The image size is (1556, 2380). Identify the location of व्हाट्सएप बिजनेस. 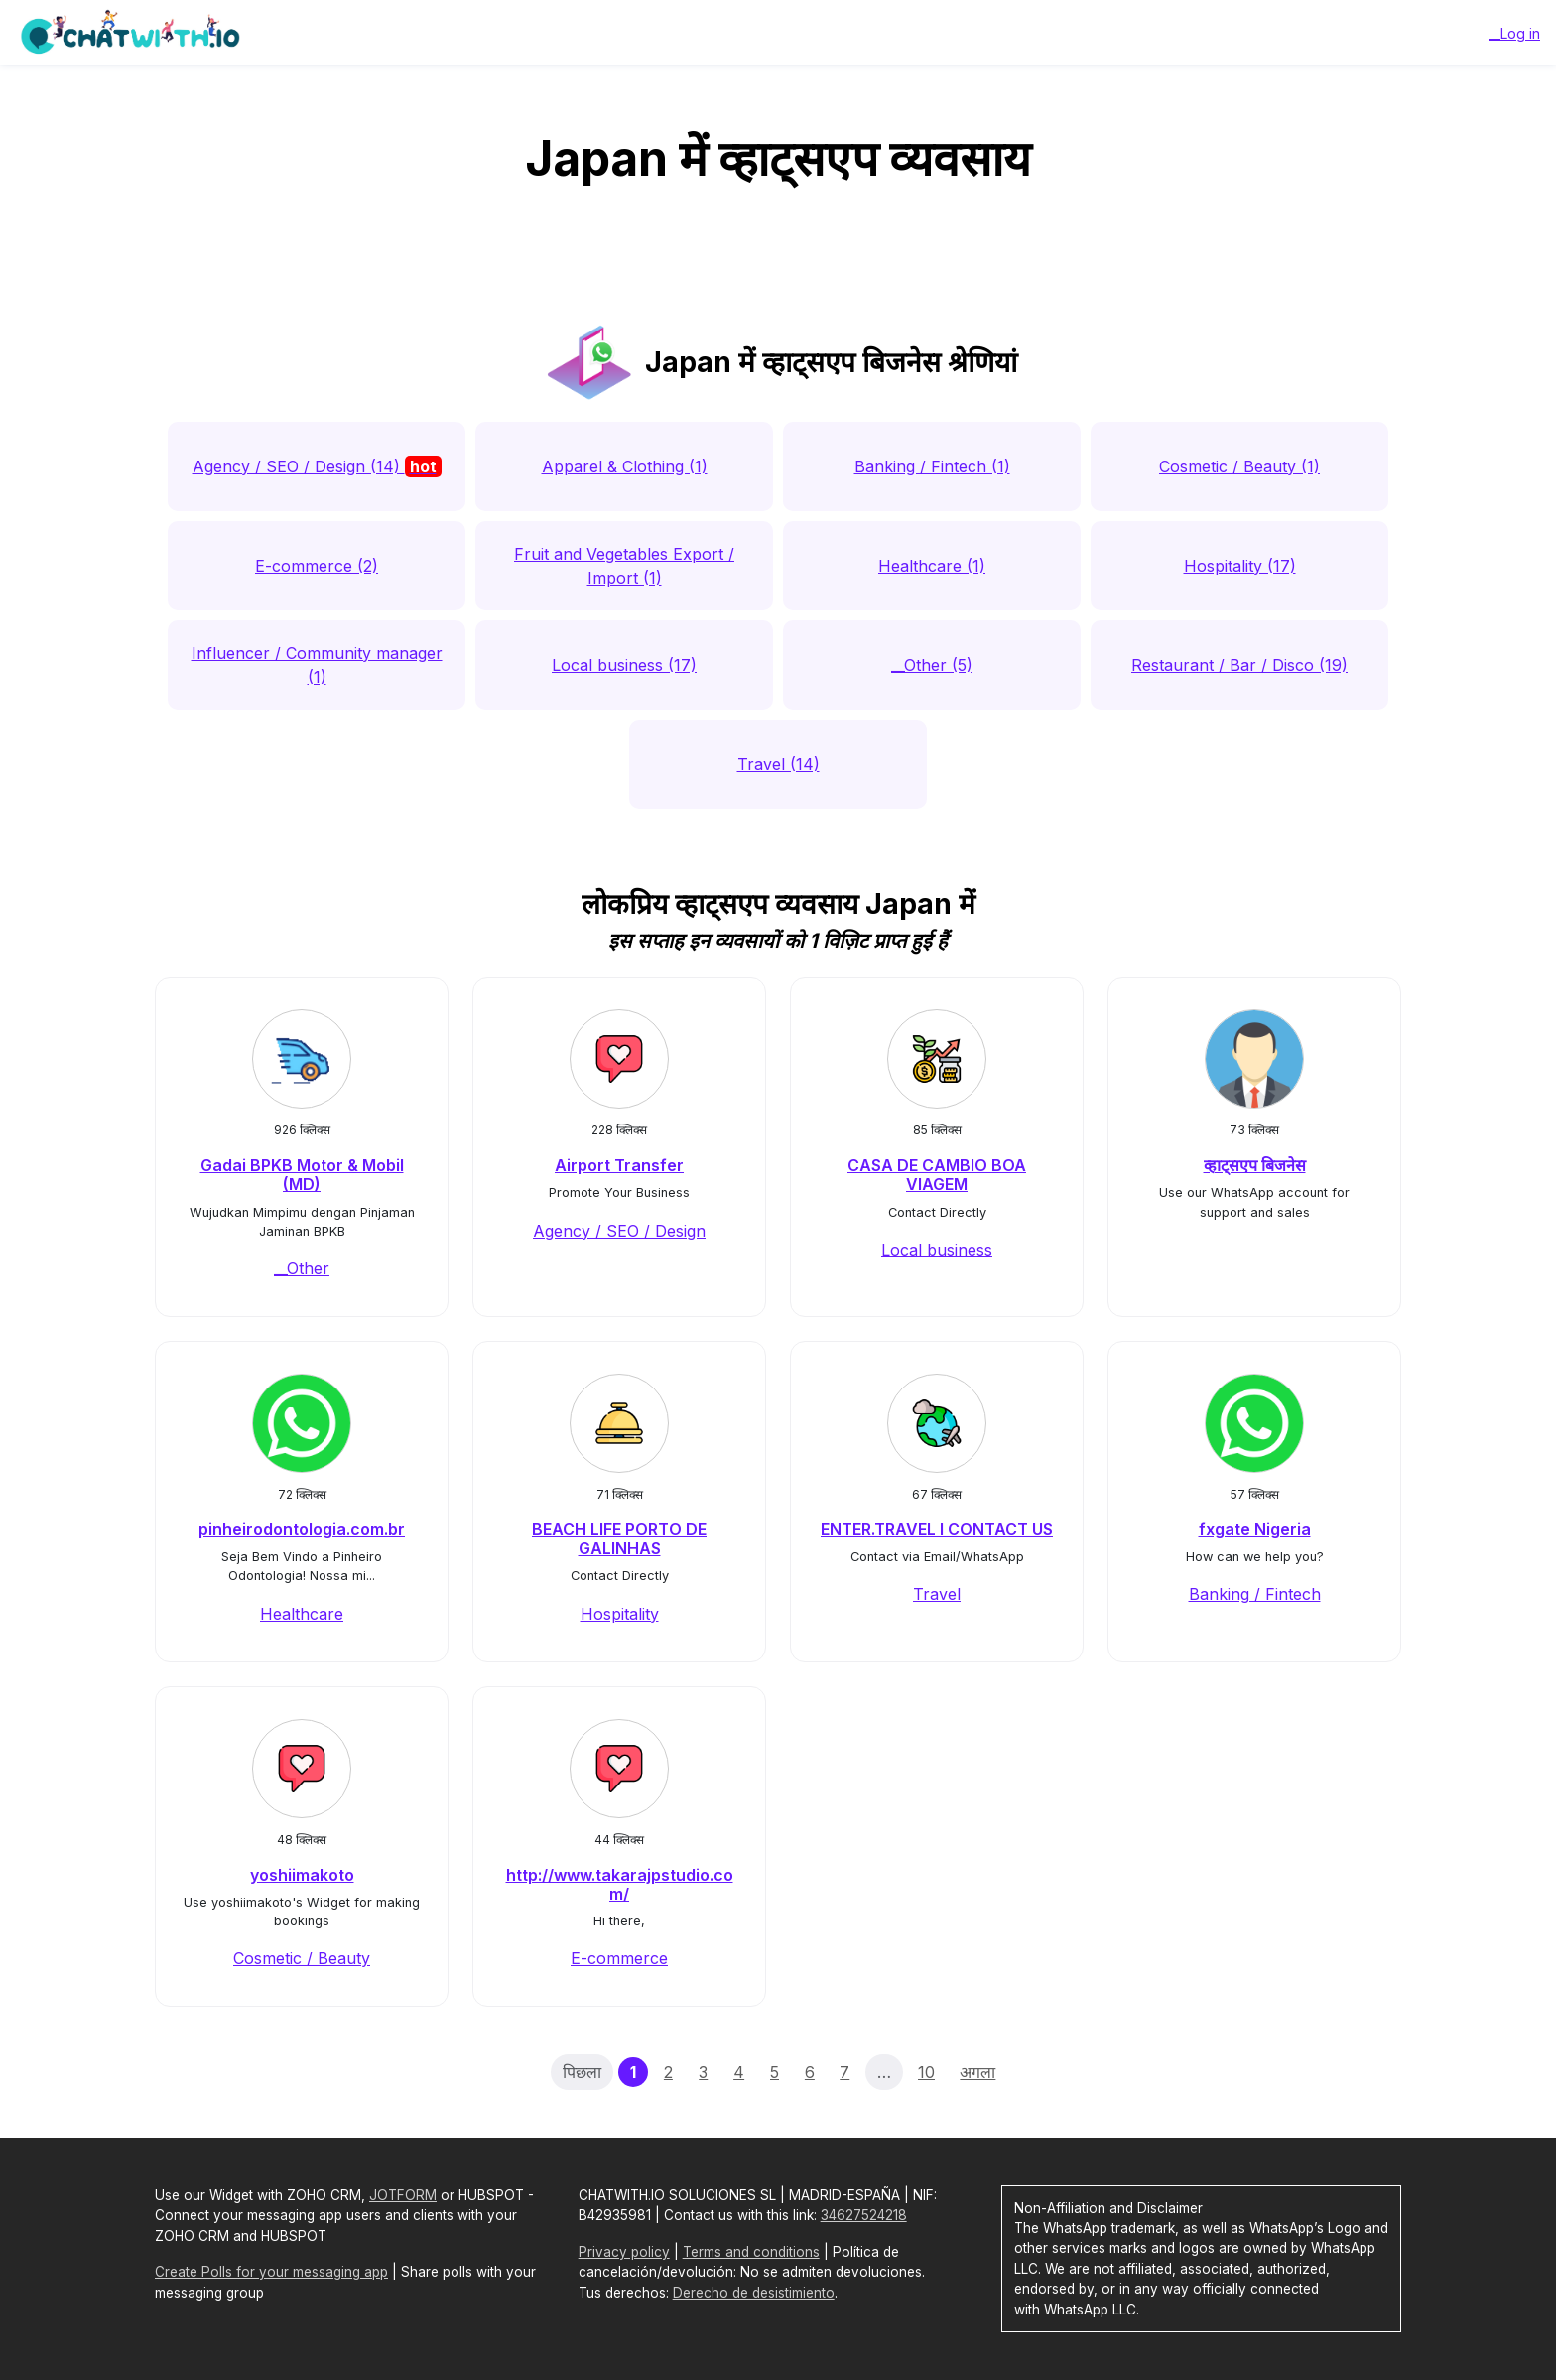
(1255, 1165).